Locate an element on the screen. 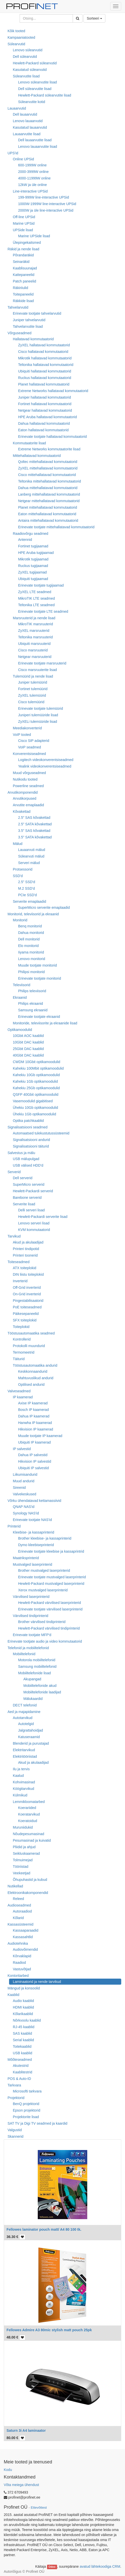  Räkkide lisad is located at coordinates (23, 301).